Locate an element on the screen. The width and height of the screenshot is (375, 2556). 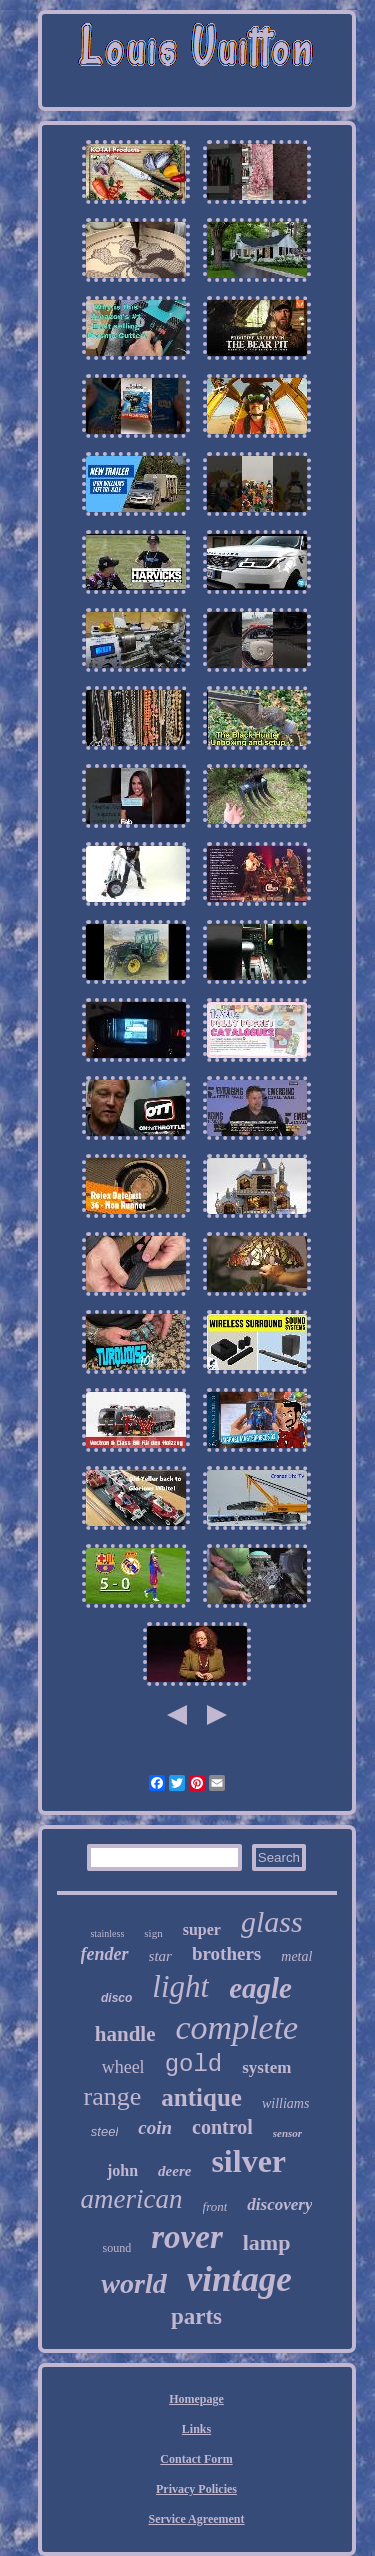
light is located at coordinates (180, 1986).